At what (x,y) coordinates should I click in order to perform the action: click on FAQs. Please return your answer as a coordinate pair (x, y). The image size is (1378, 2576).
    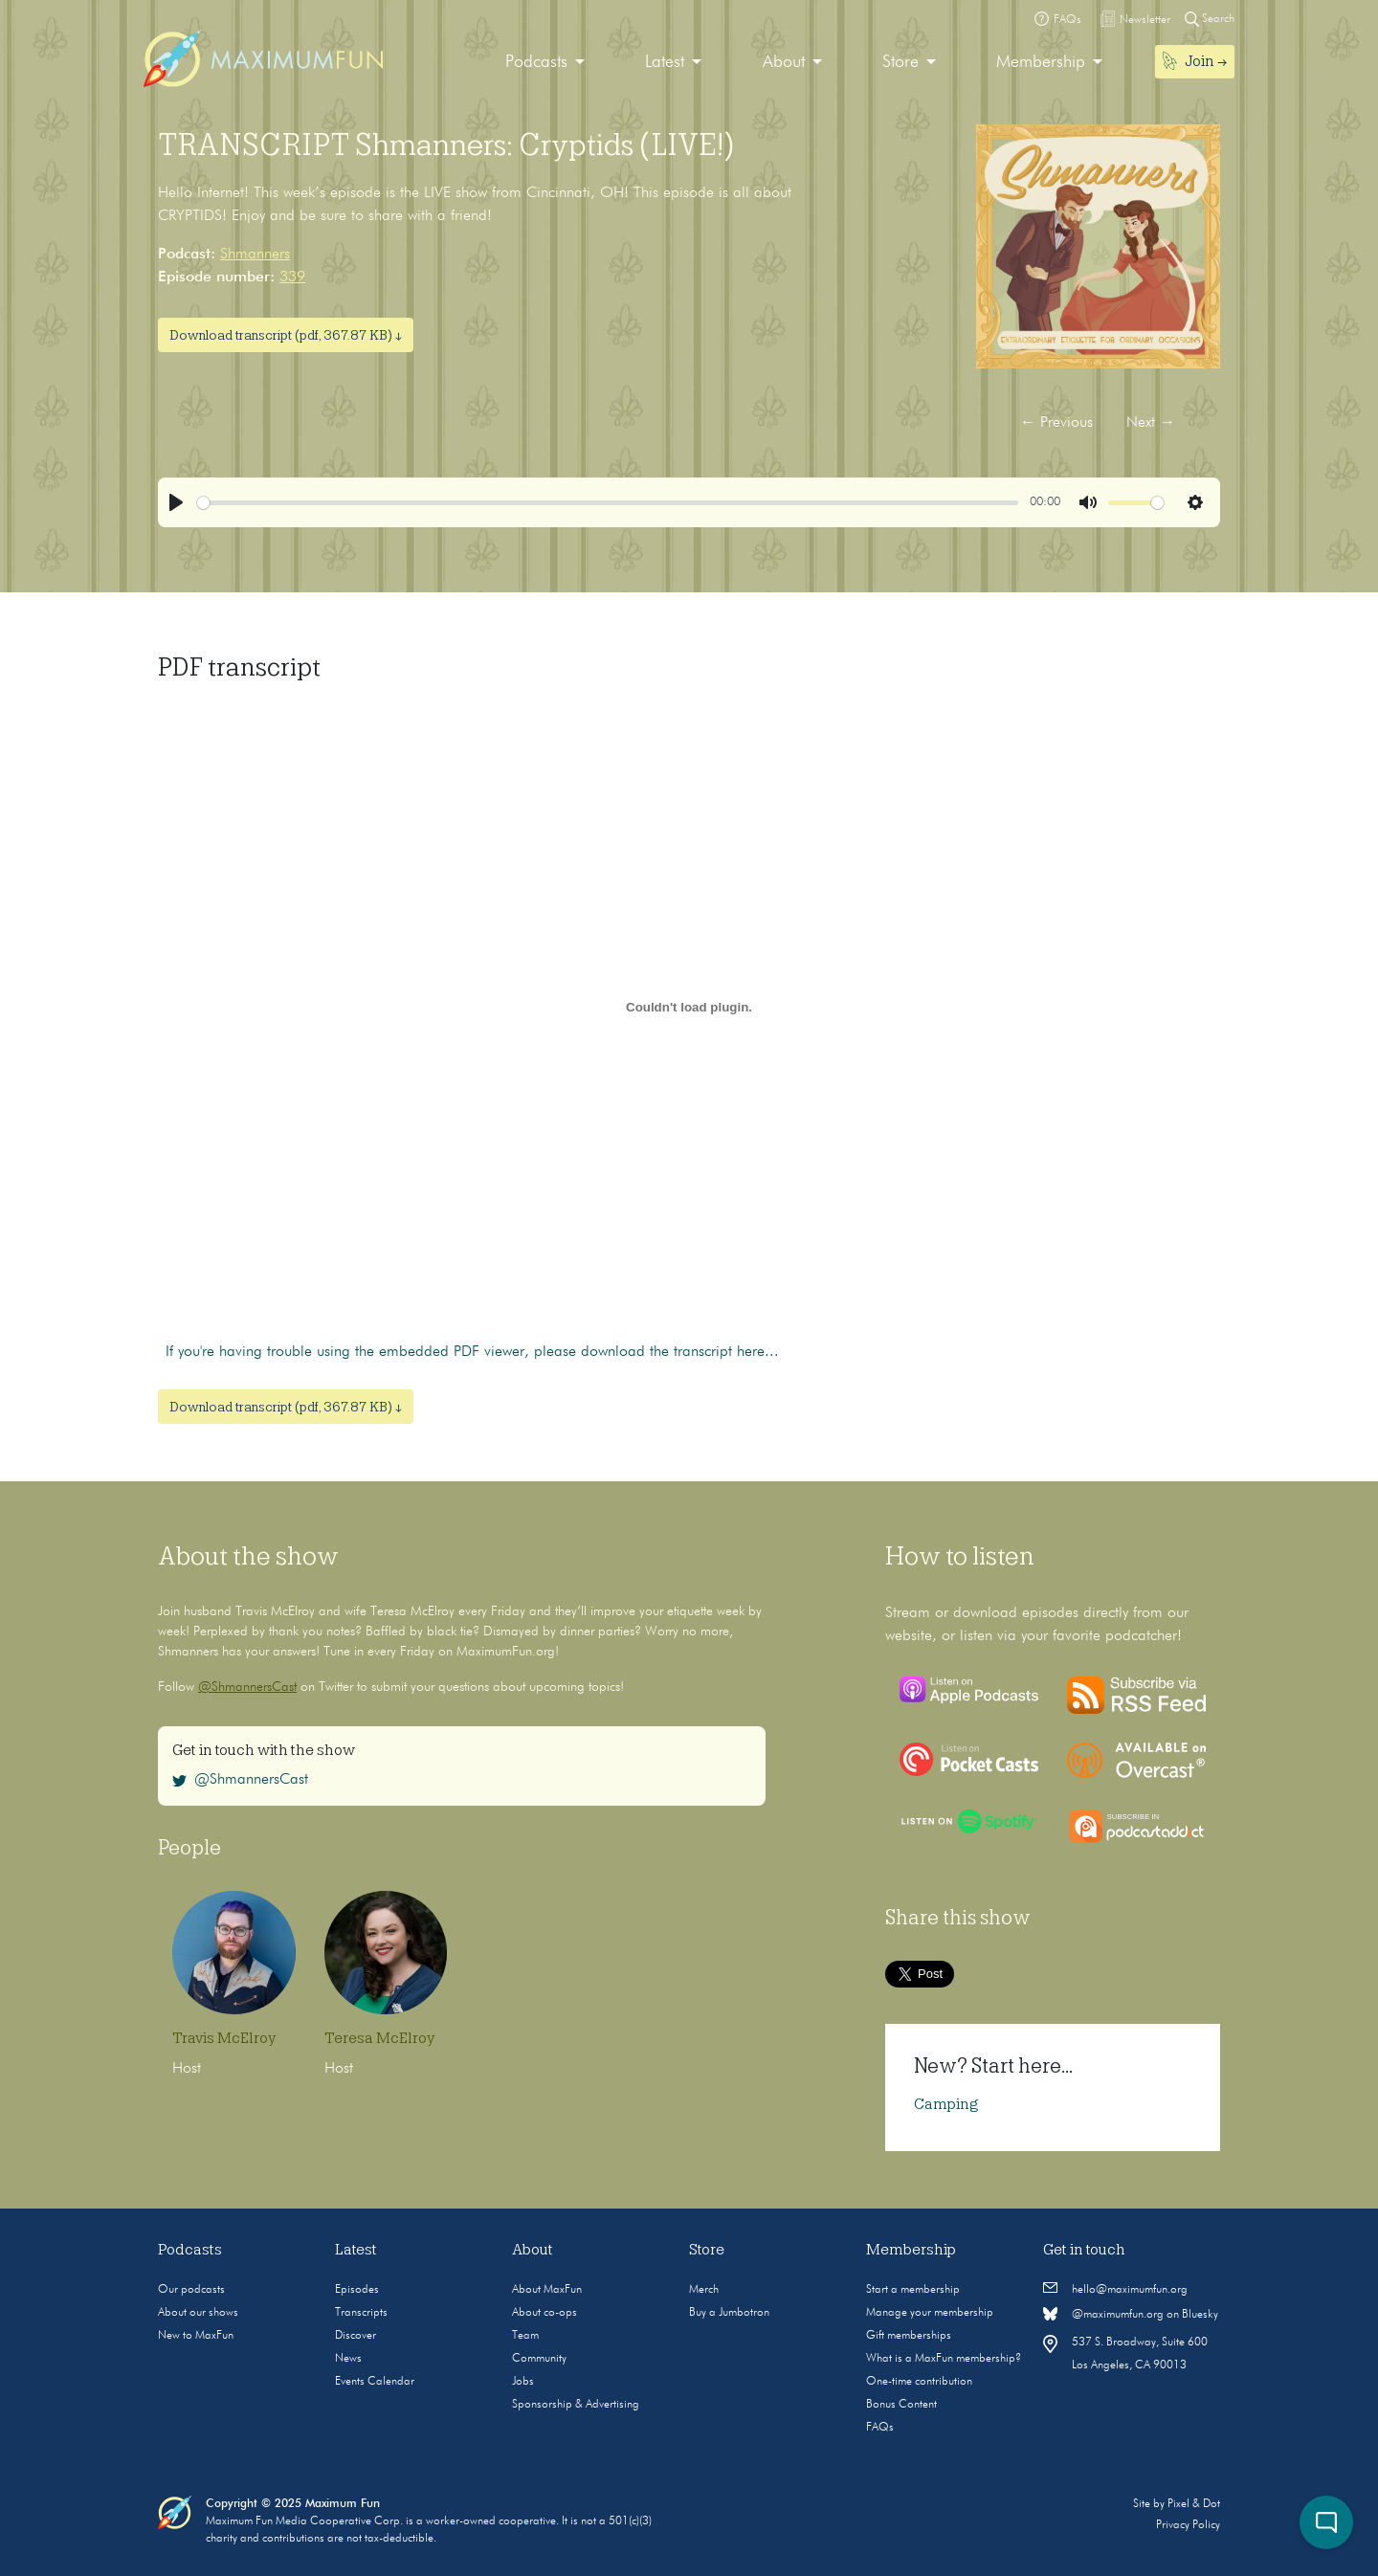
    Looking at the image, I should click on (880, 2427).